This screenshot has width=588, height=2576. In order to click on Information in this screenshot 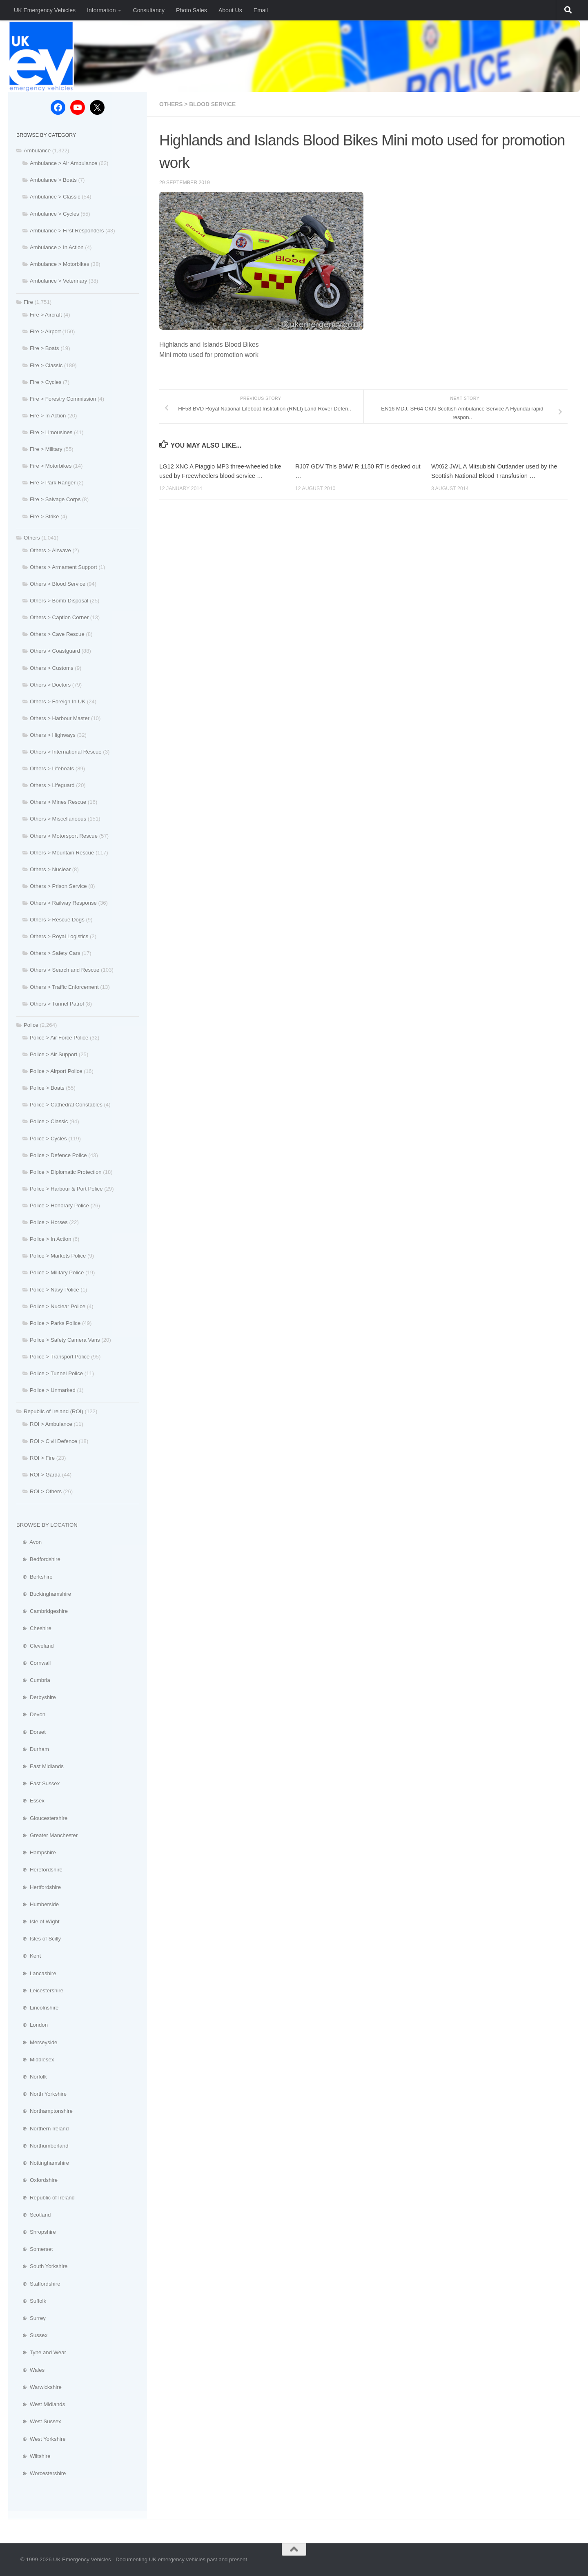, I will do `click(101, 10)`.